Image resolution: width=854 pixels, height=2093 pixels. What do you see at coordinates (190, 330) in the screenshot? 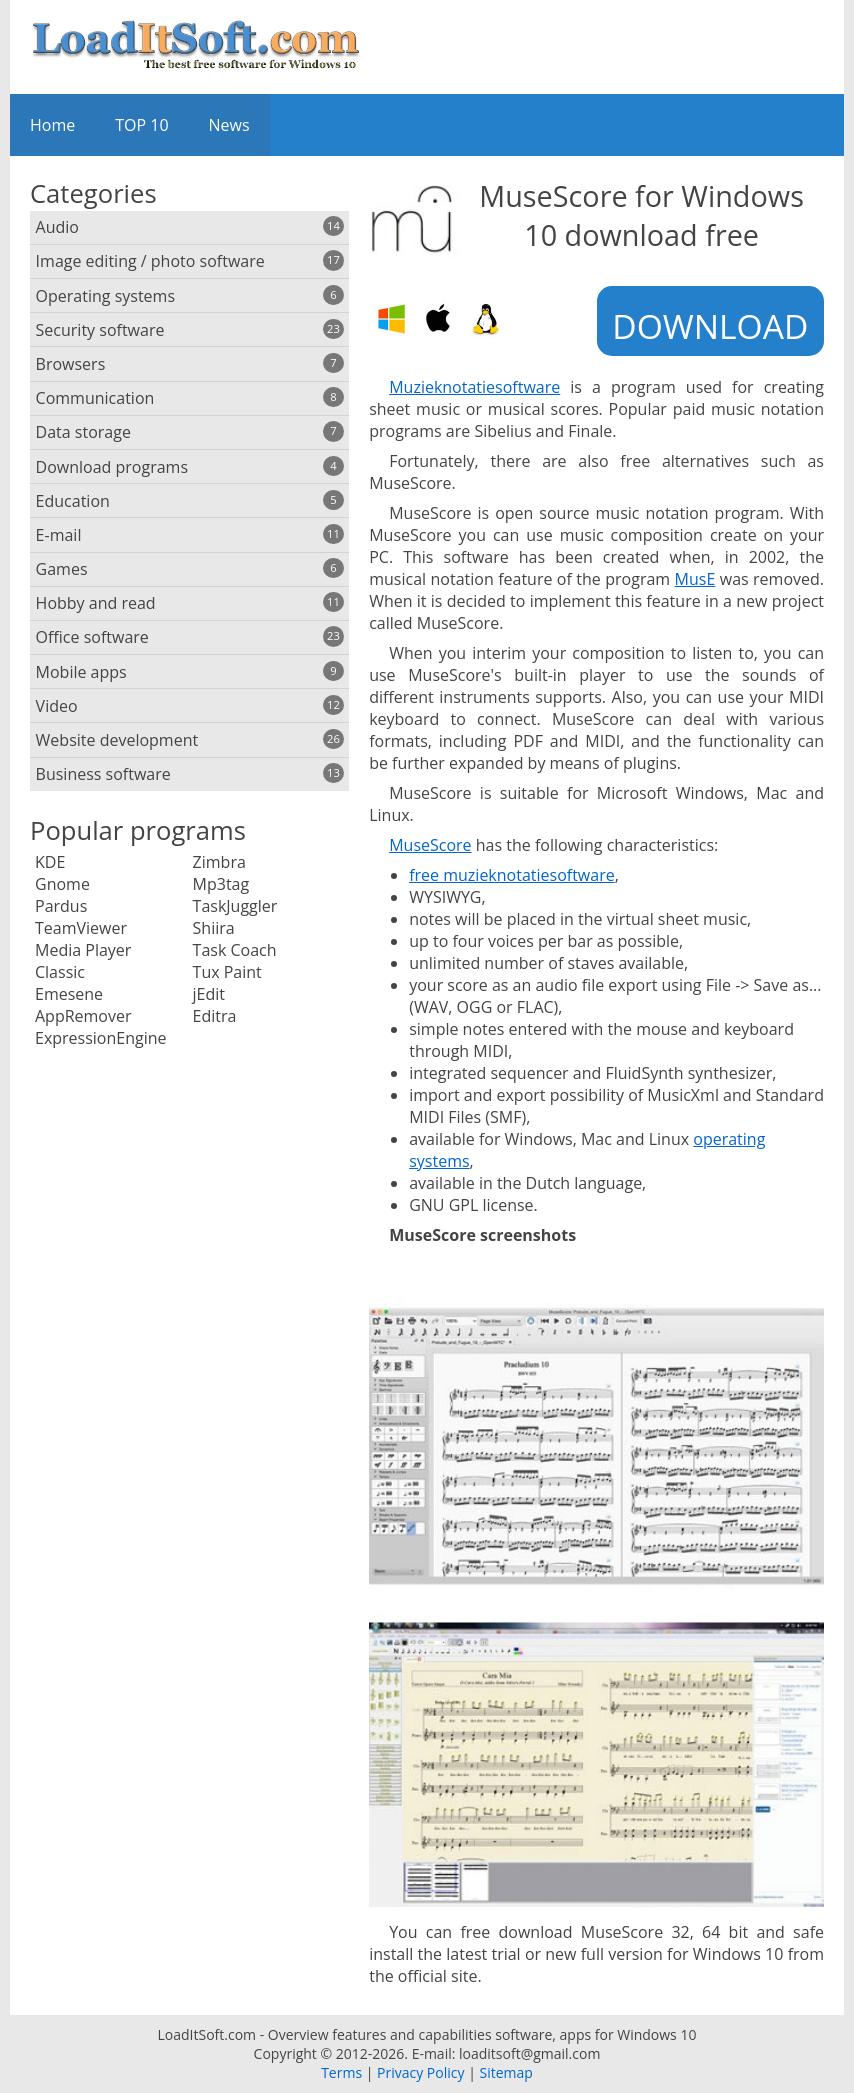
I see `Security software` at bounding box center [190, 330].